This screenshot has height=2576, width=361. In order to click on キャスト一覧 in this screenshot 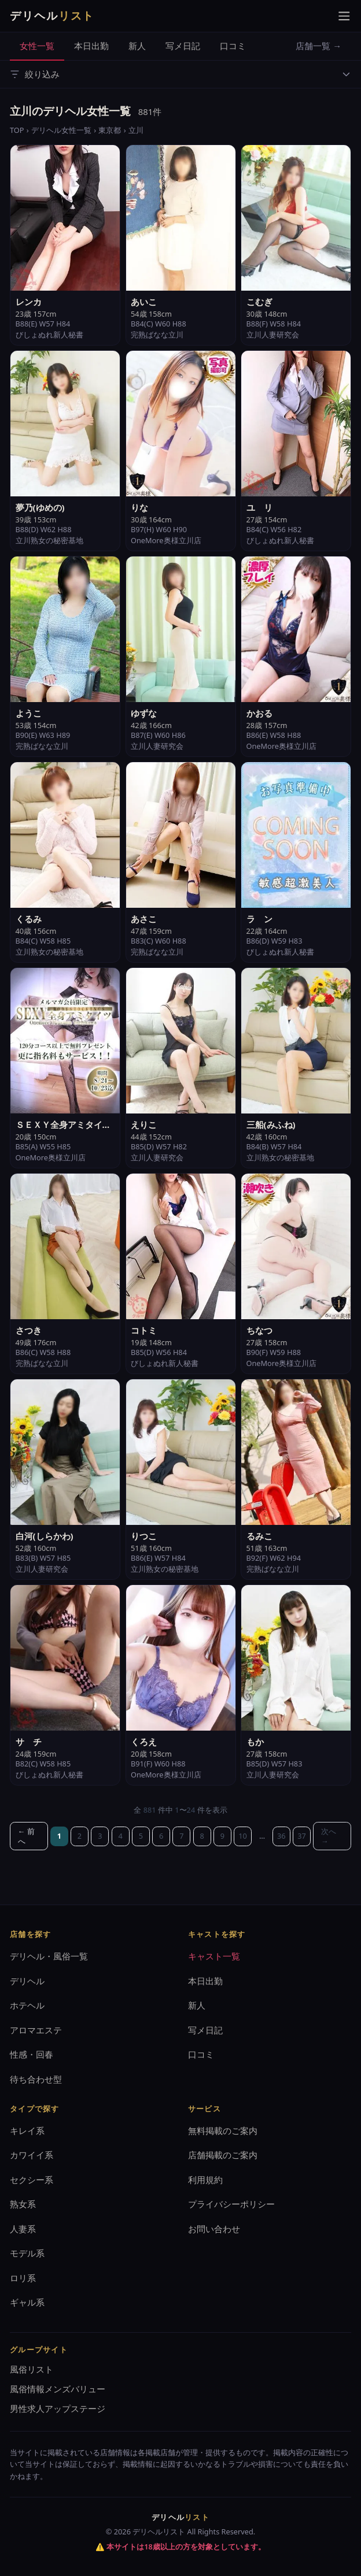, I will do `click(214, 1956)`.